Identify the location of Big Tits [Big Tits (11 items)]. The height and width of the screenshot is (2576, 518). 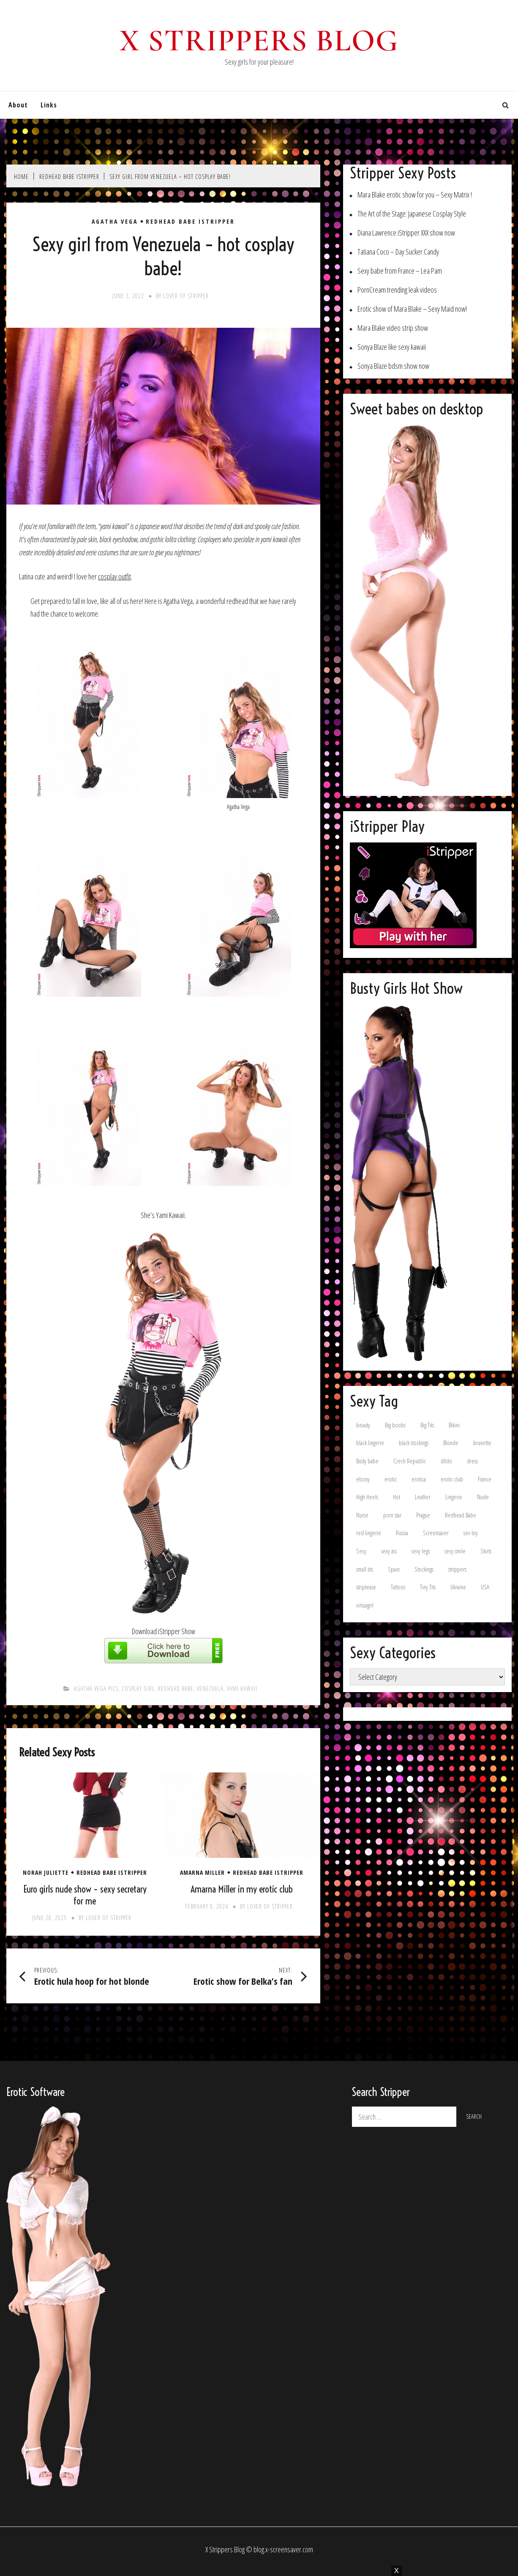
(427, 1425).